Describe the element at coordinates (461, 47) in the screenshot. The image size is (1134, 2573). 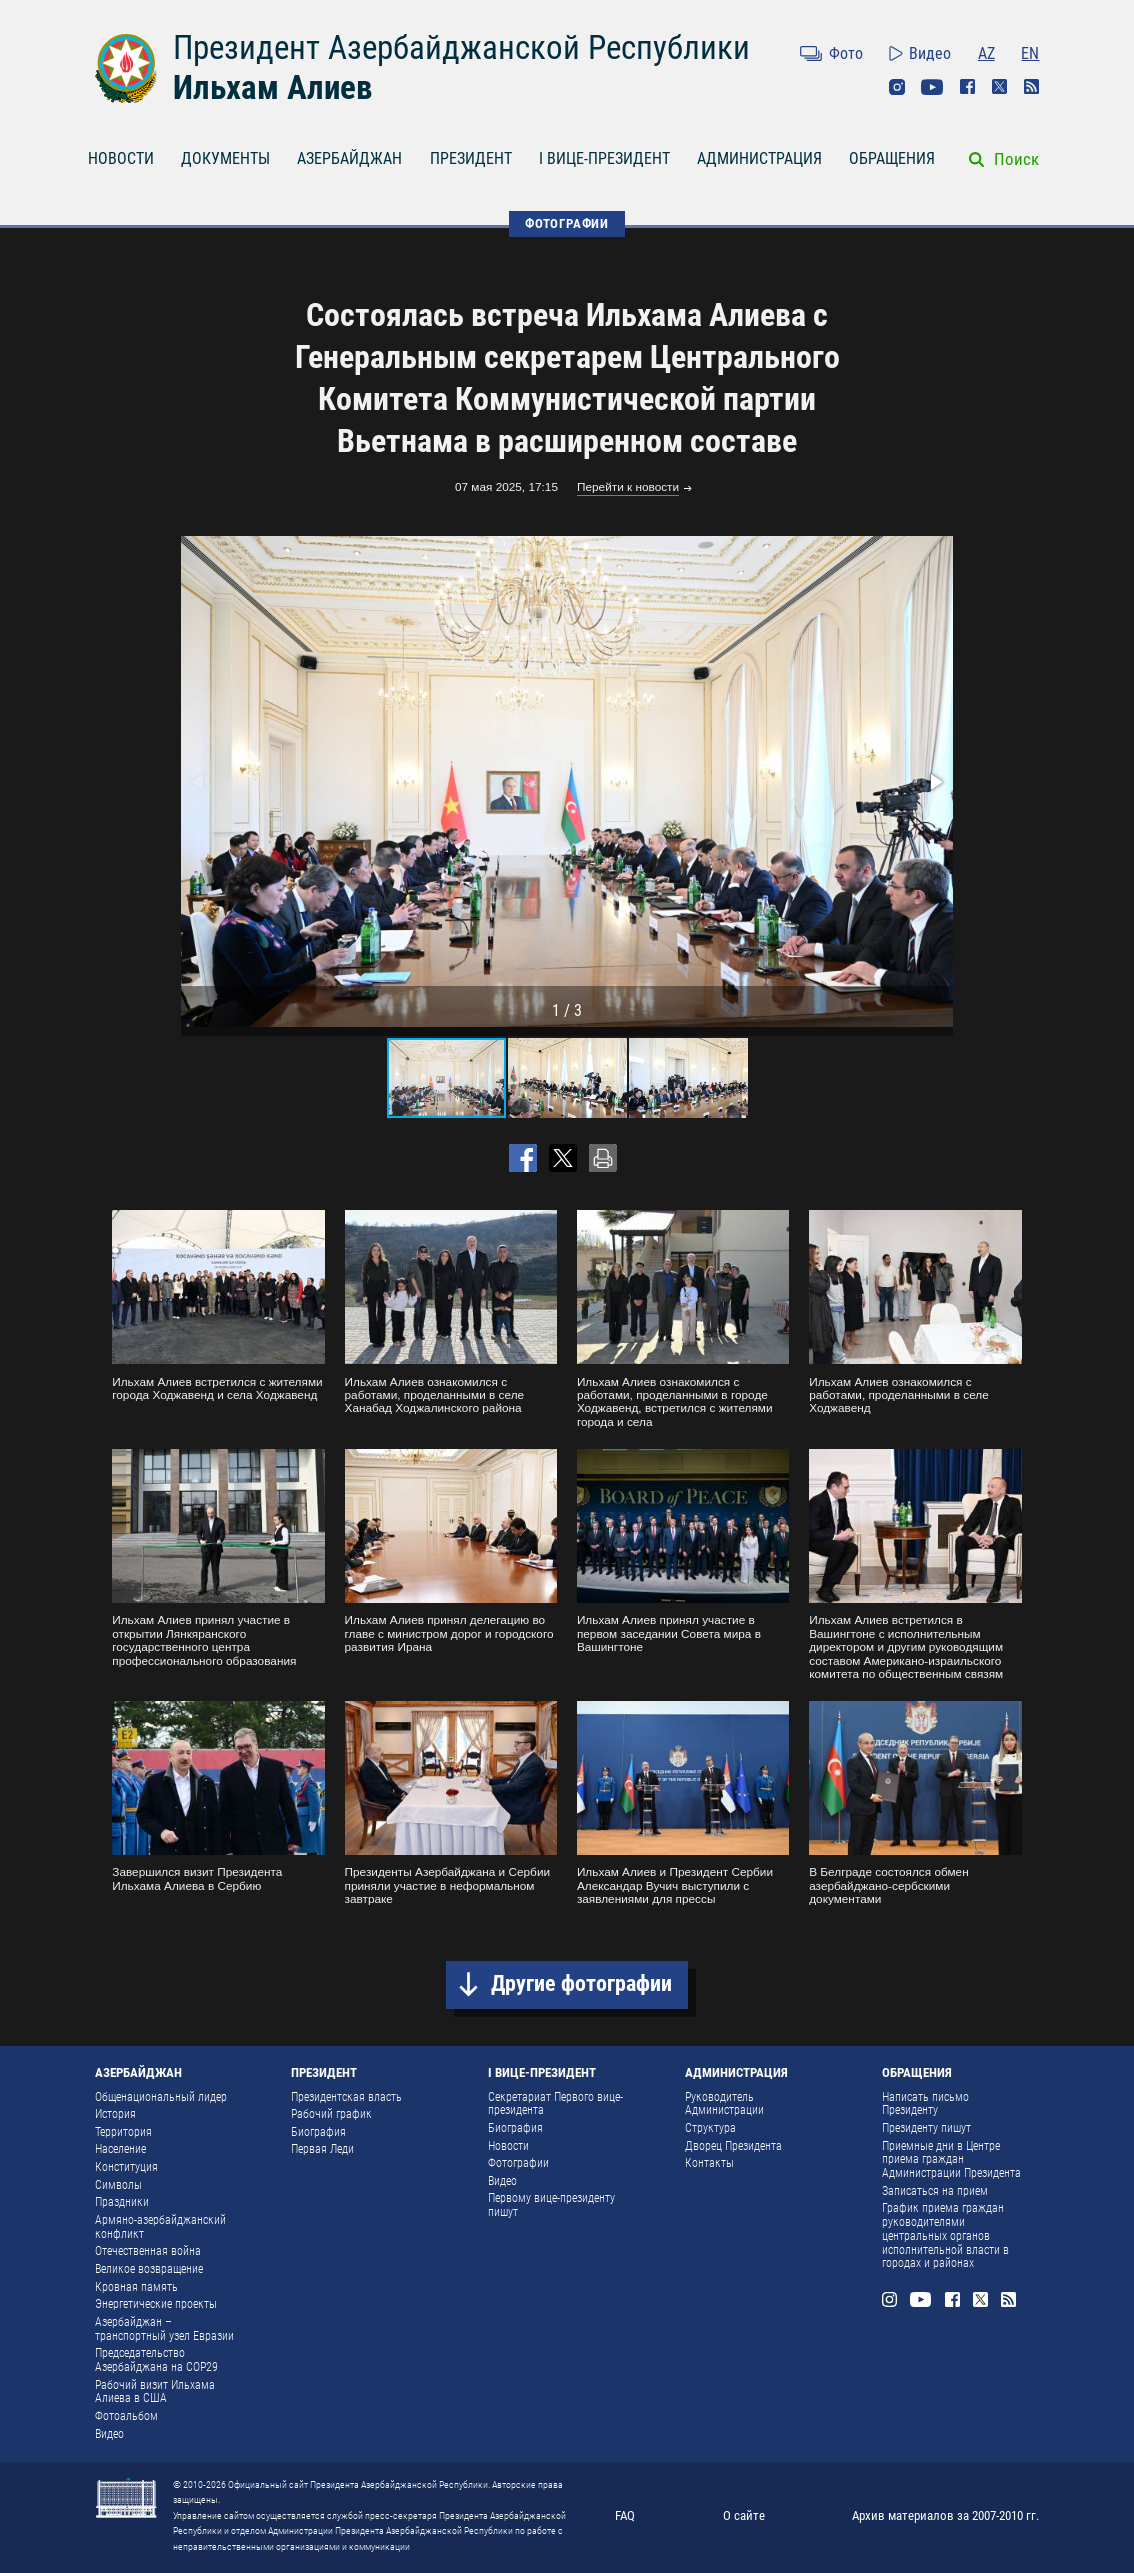
I see `Президент Азербайджанской Республики` at that location.